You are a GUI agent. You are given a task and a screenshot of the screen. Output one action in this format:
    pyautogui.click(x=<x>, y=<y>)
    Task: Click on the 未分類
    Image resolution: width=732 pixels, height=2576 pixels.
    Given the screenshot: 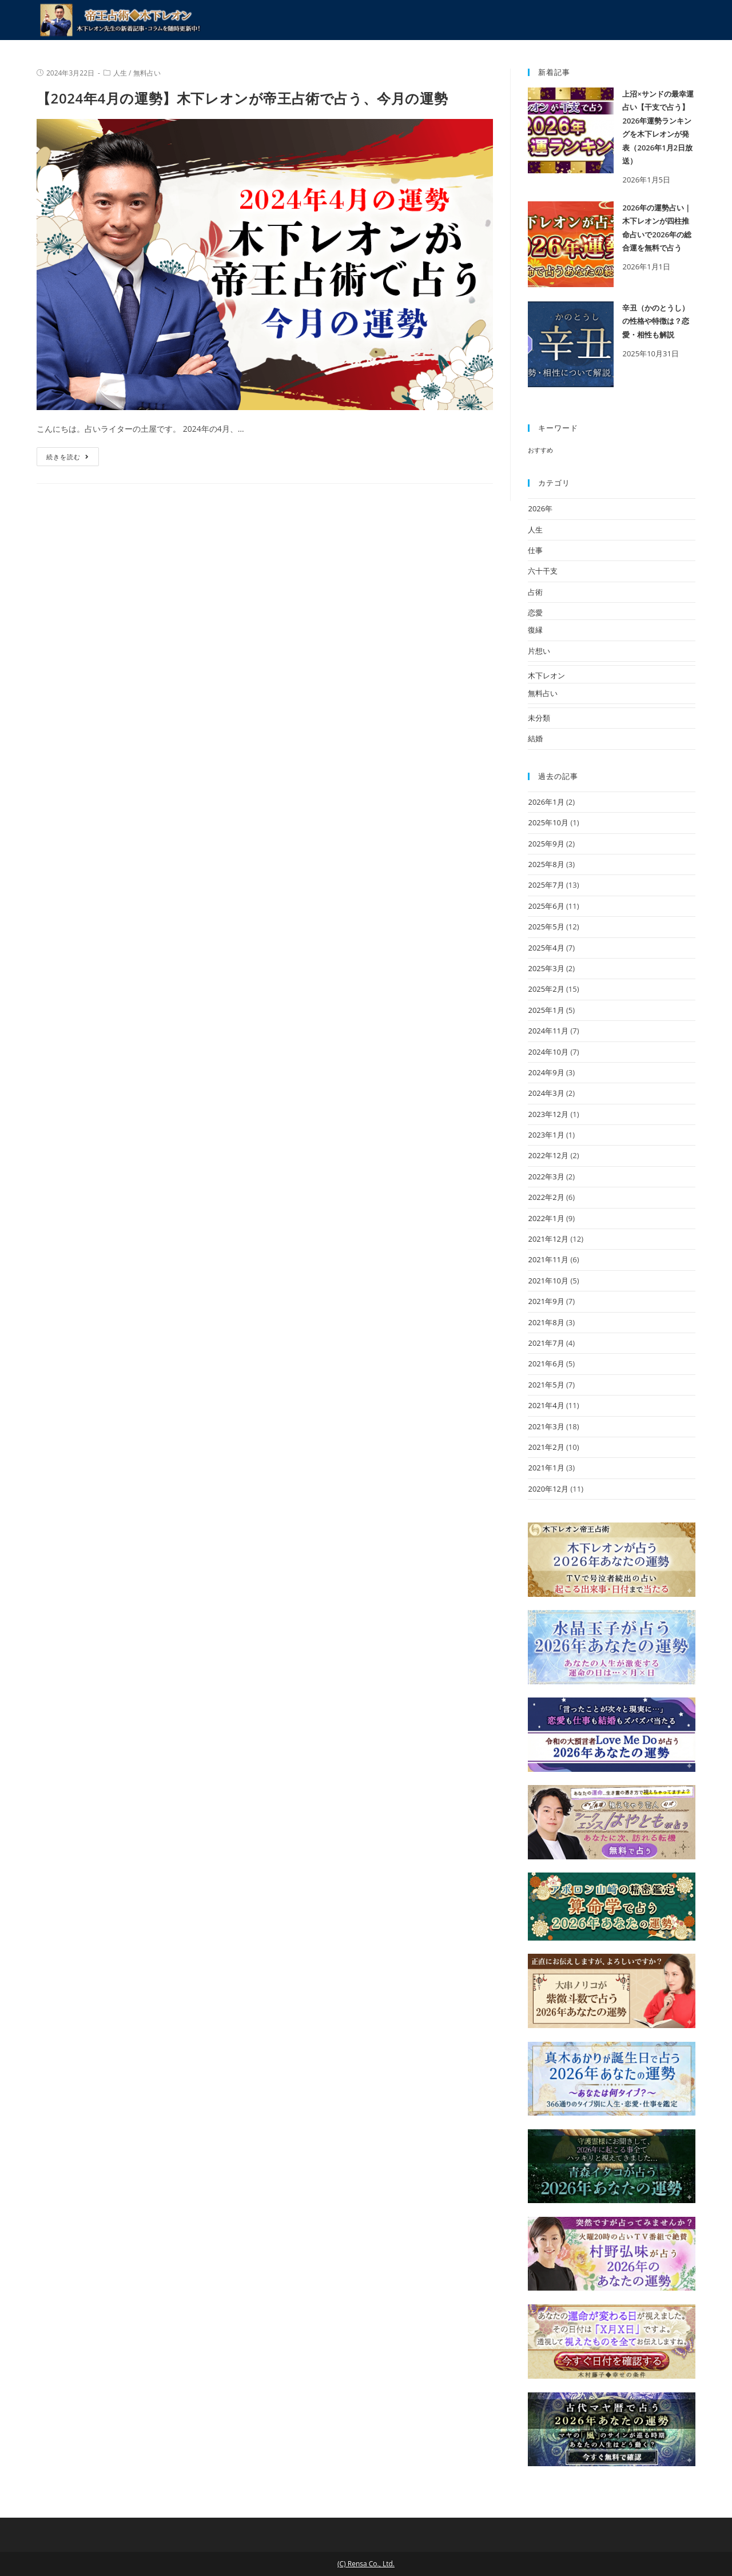 What is the action you would take?
    pyautogui.click(x=539, y=718)
    